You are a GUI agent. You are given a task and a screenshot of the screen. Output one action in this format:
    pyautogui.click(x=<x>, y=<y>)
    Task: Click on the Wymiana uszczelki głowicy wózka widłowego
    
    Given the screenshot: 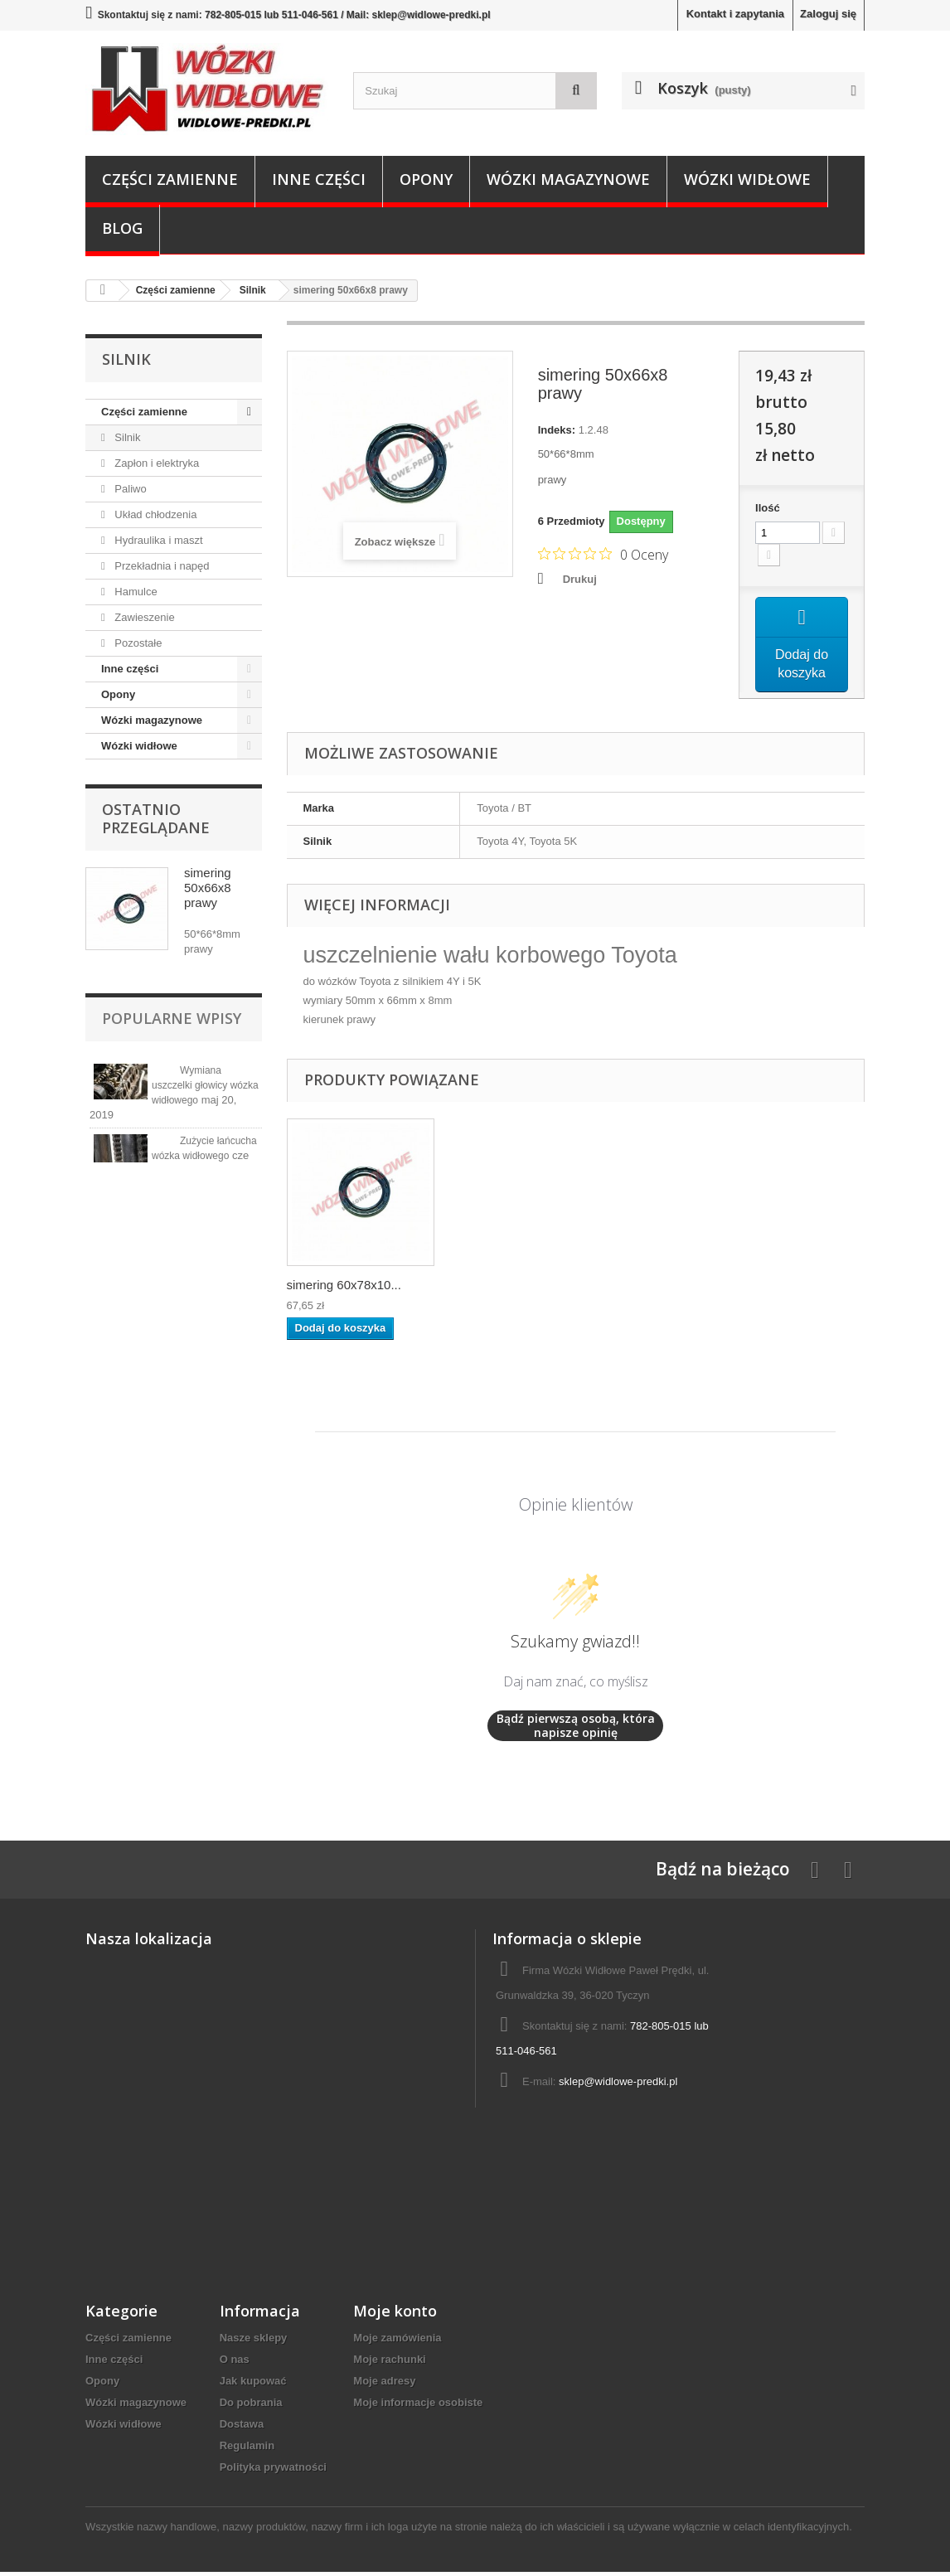 What is the action you would take?
    pyautogui.click(x=205, y=1085)
    